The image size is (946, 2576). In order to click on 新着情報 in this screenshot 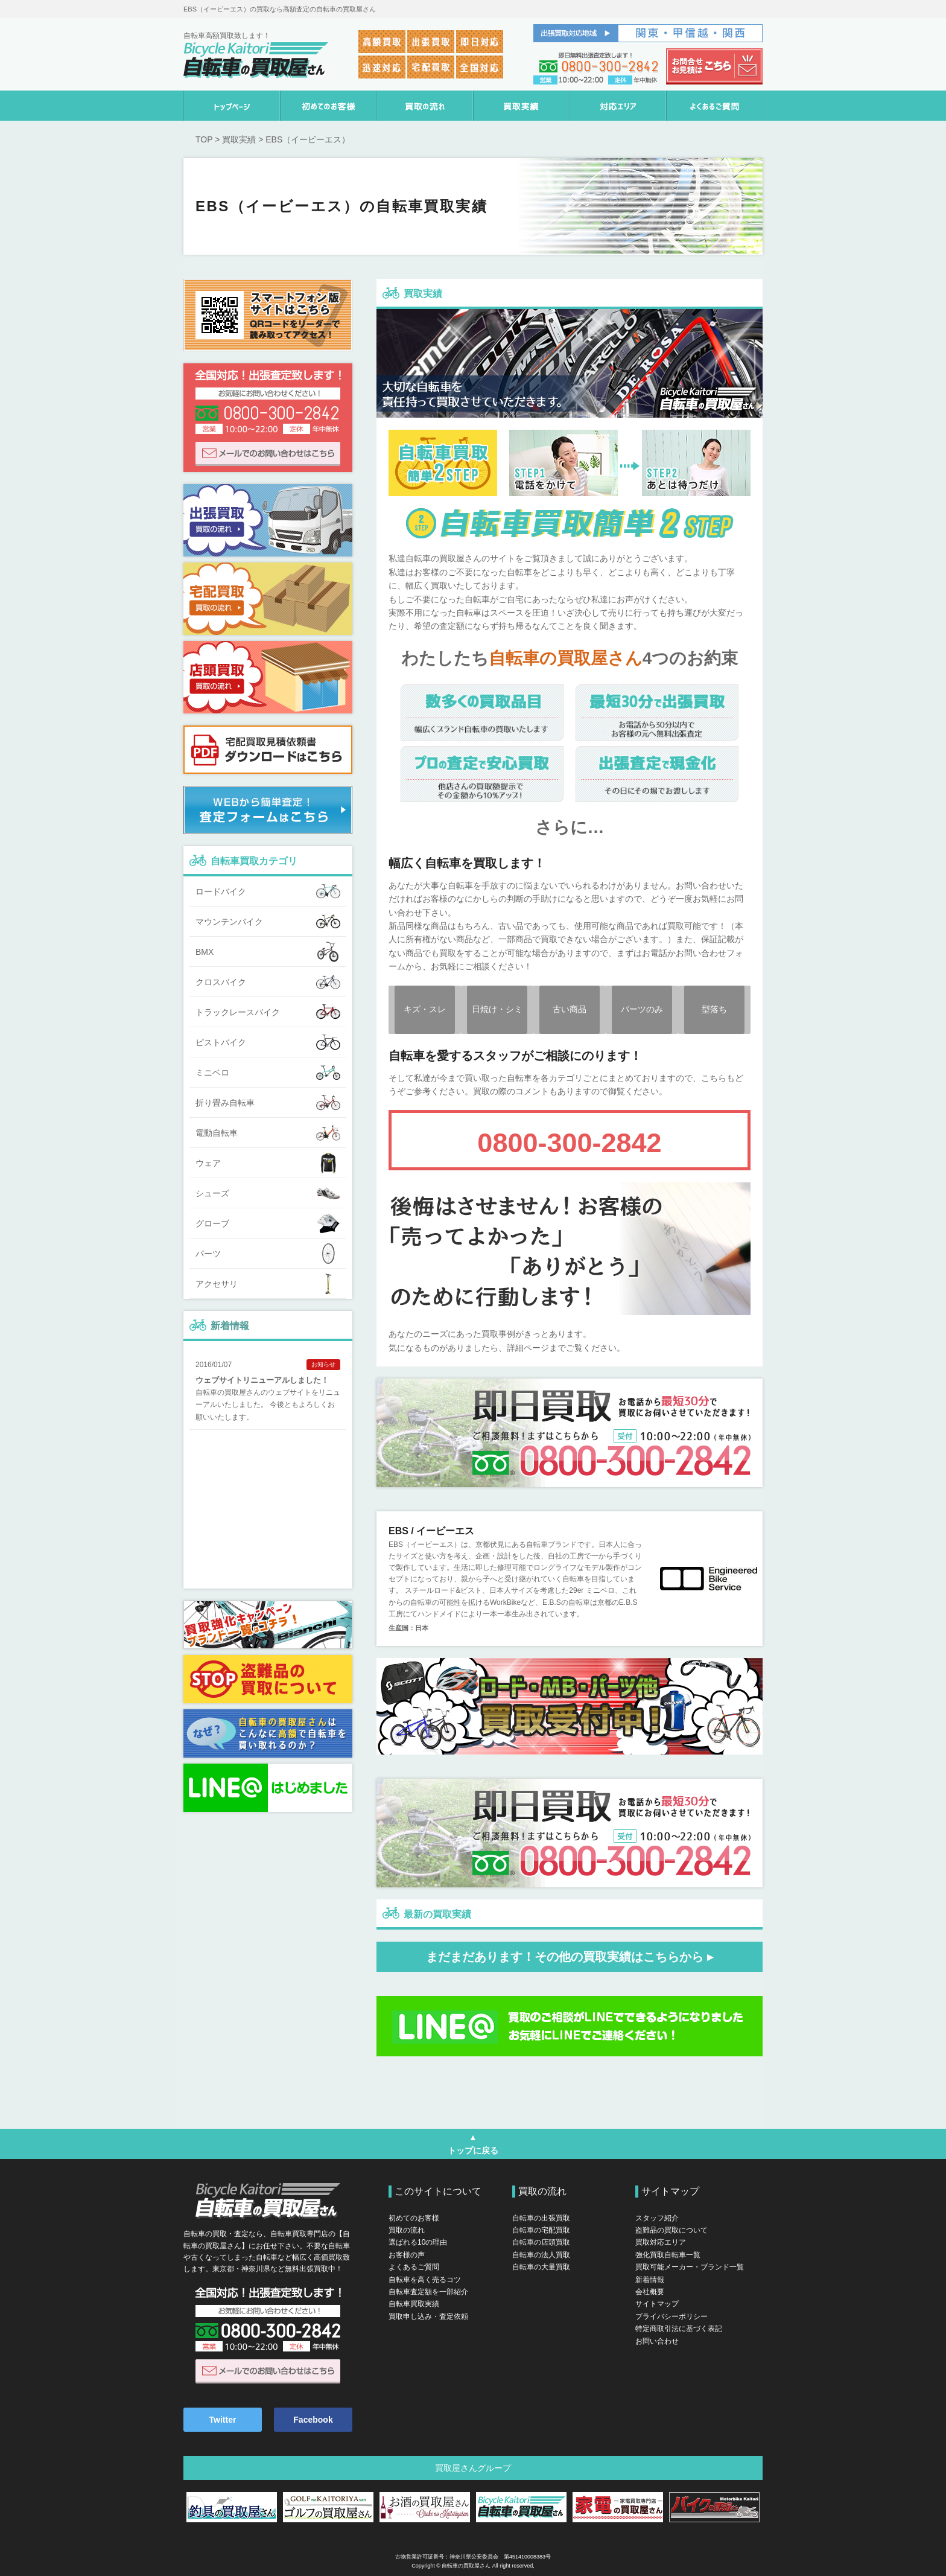, I will do `click(230, 1326)`.